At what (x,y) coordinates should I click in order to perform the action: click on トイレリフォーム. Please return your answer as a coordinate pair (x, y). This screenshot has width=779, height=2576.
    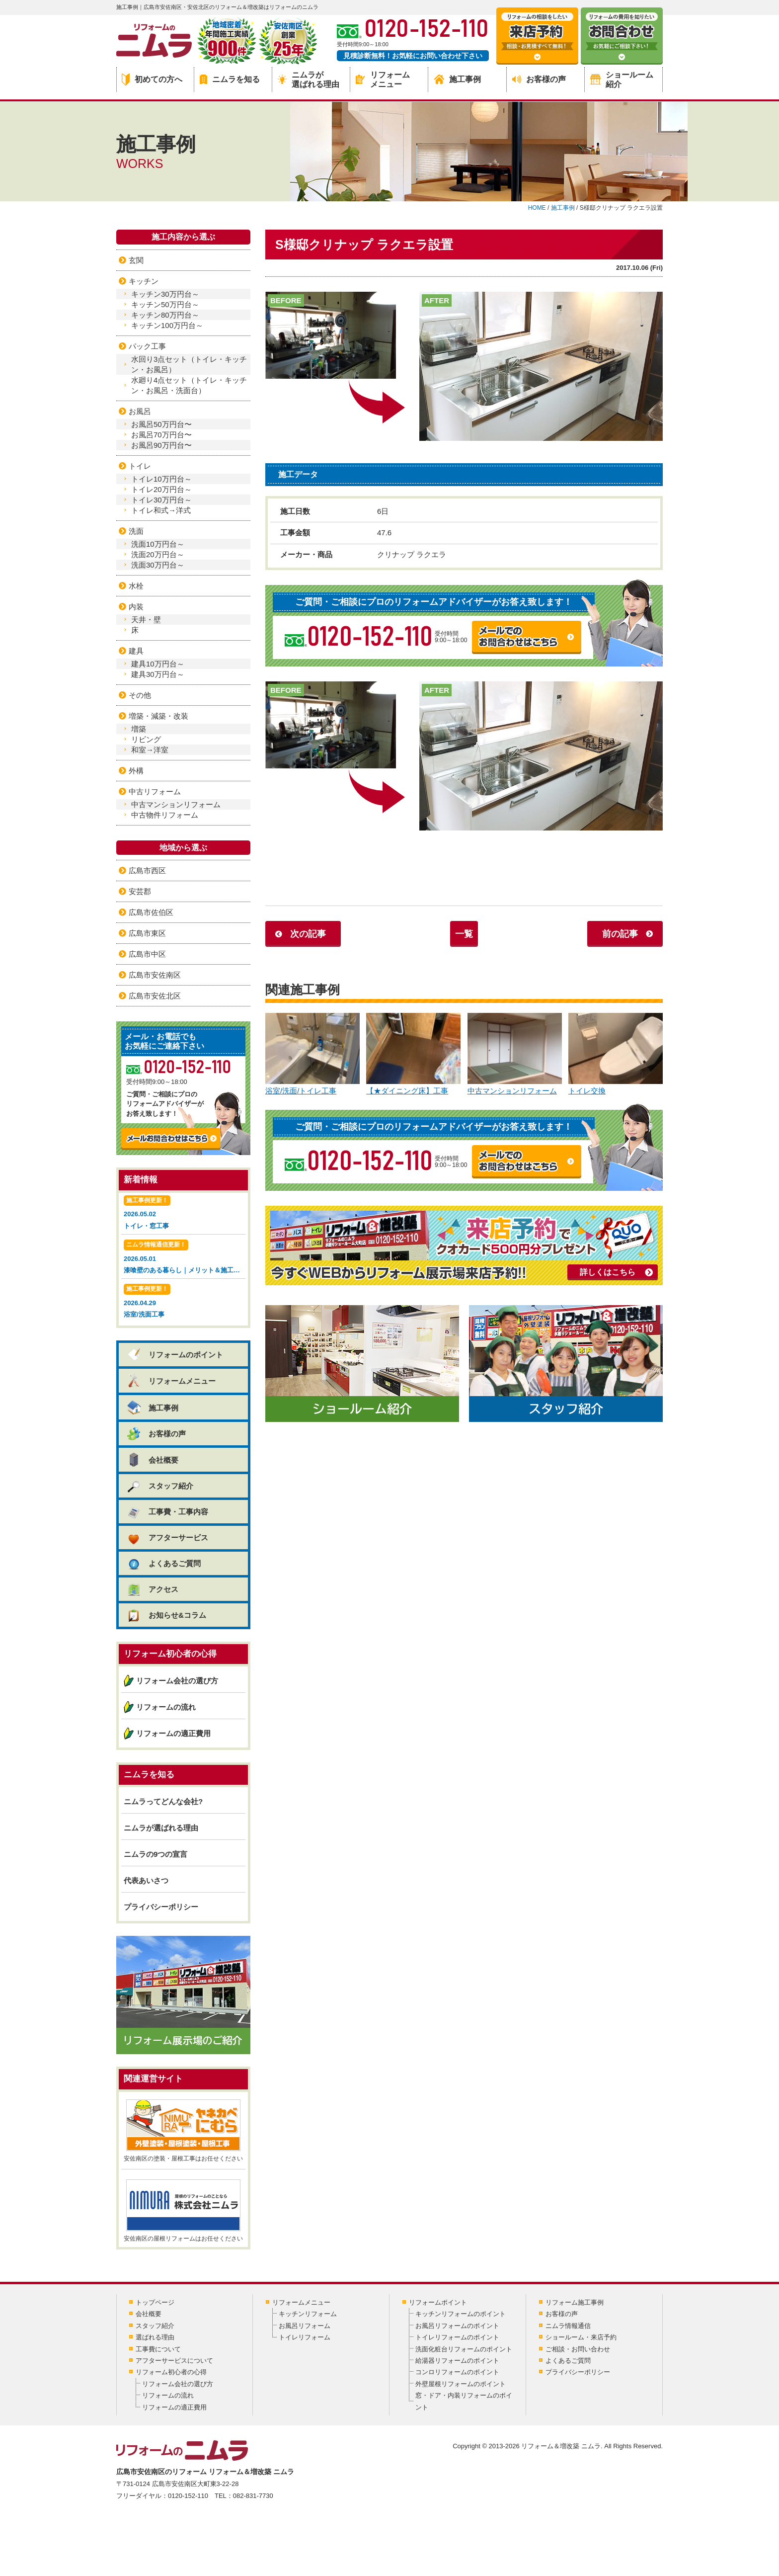
    Looking at the image, I should click on (304, 2337).